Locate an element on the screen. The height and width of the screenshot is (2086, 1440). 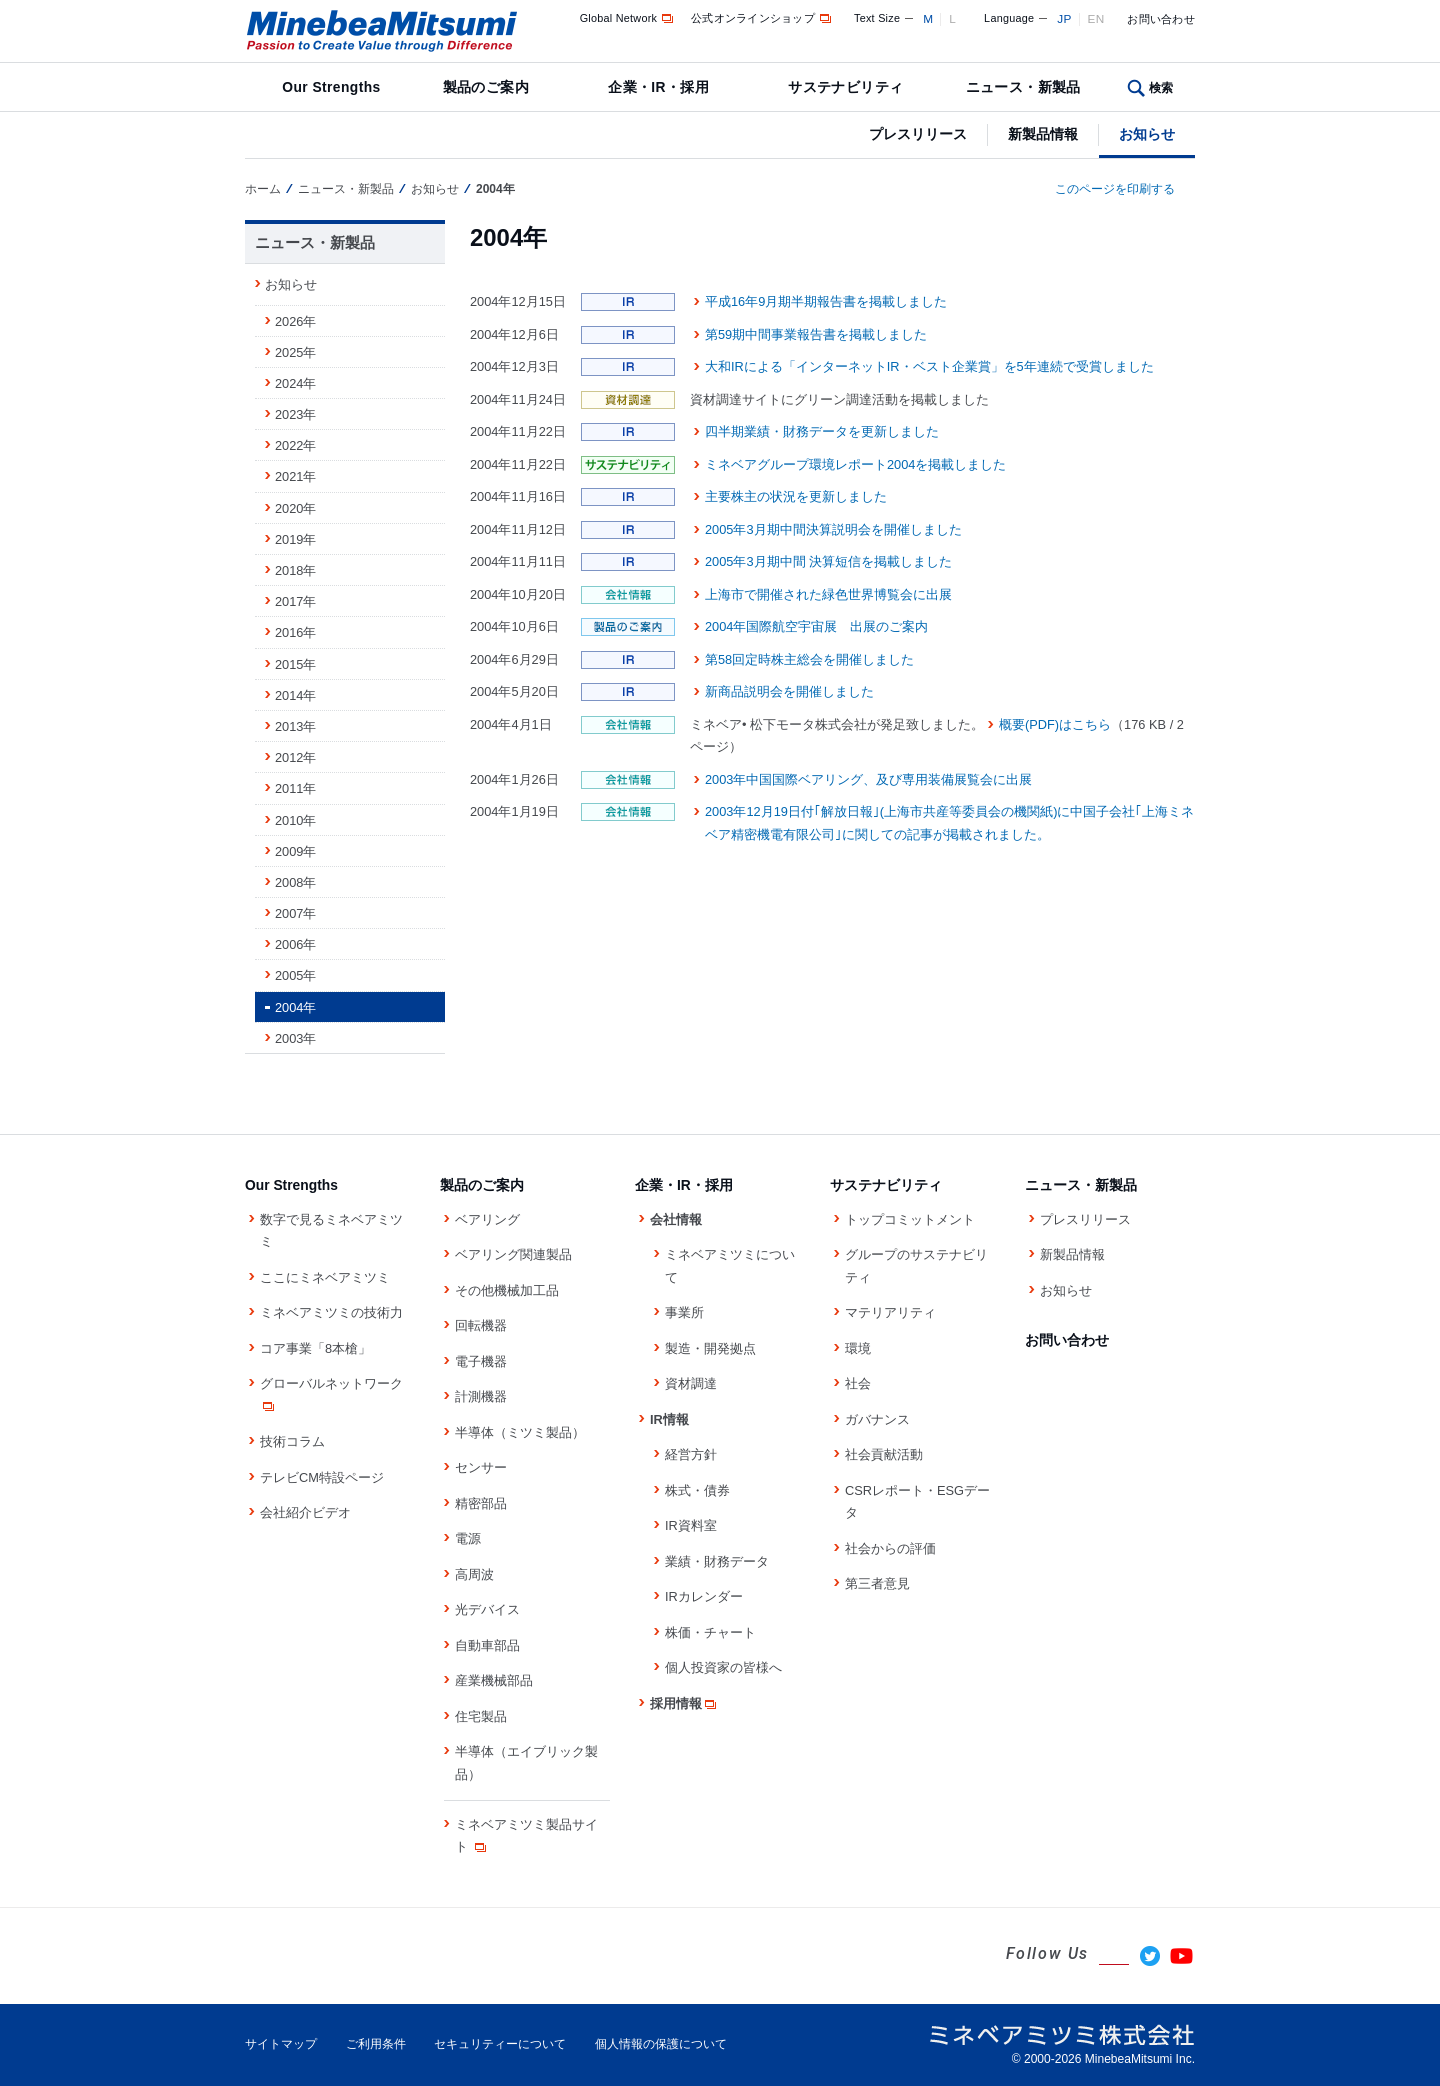
製造・開発拠点 is located at coordinates (710, 1348).